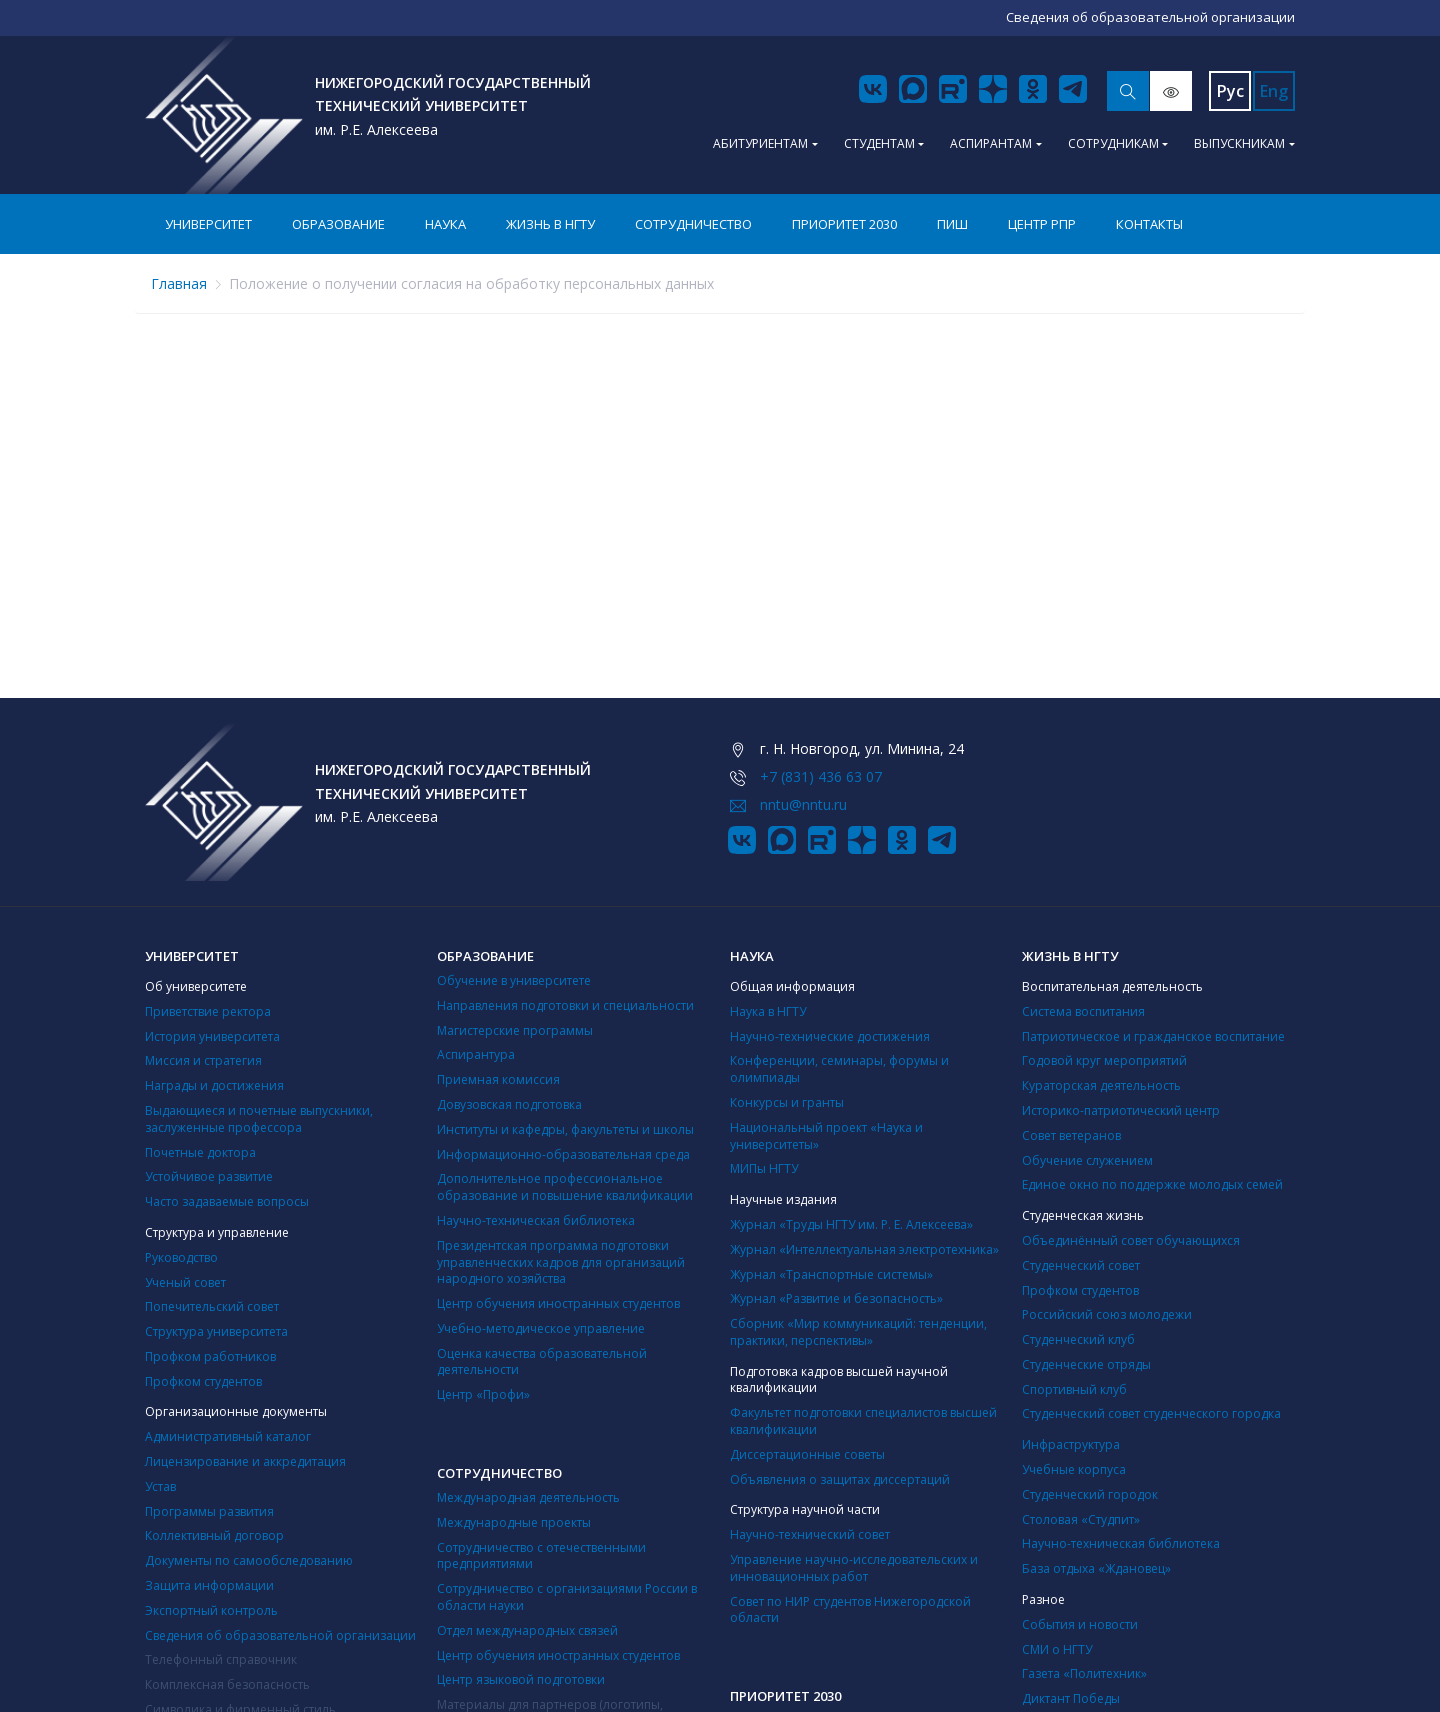  I want to click on Международные проекты, so click(514, 1522).